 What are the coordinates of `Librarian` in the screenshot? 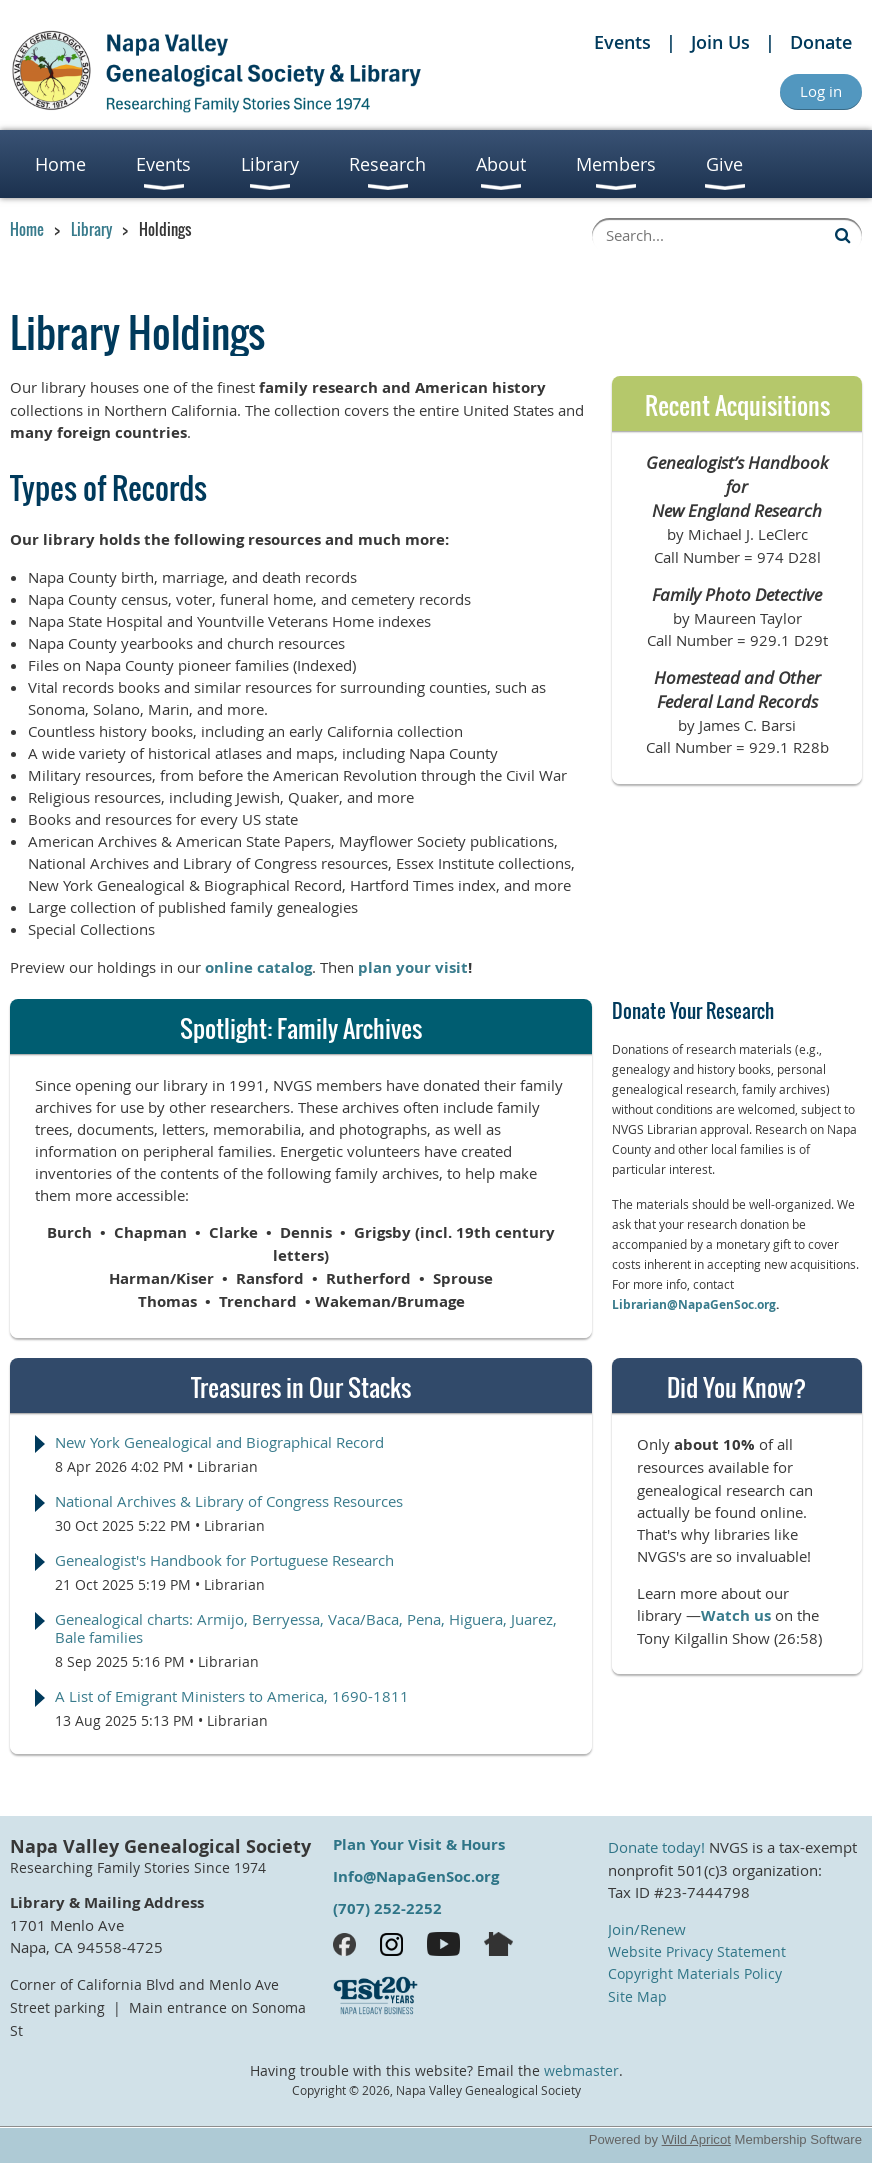 It's located at (227, 1466).